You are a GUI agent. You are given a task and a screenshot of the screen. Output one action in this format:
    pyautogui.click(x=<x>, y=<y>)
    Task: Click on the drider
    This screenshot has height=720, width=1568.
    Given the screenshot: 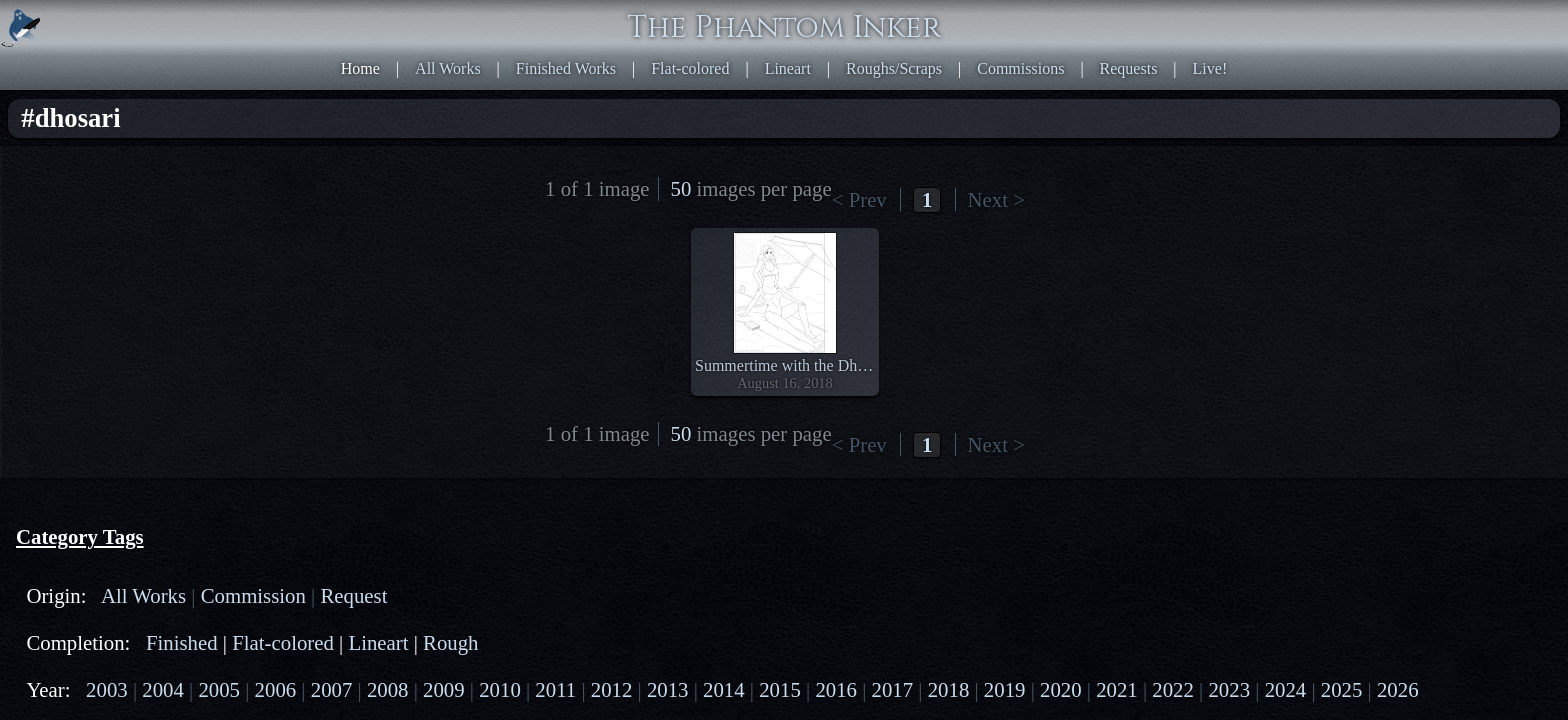 What is the action you would take?
    pyautogui.click(x=167, y=393)
    